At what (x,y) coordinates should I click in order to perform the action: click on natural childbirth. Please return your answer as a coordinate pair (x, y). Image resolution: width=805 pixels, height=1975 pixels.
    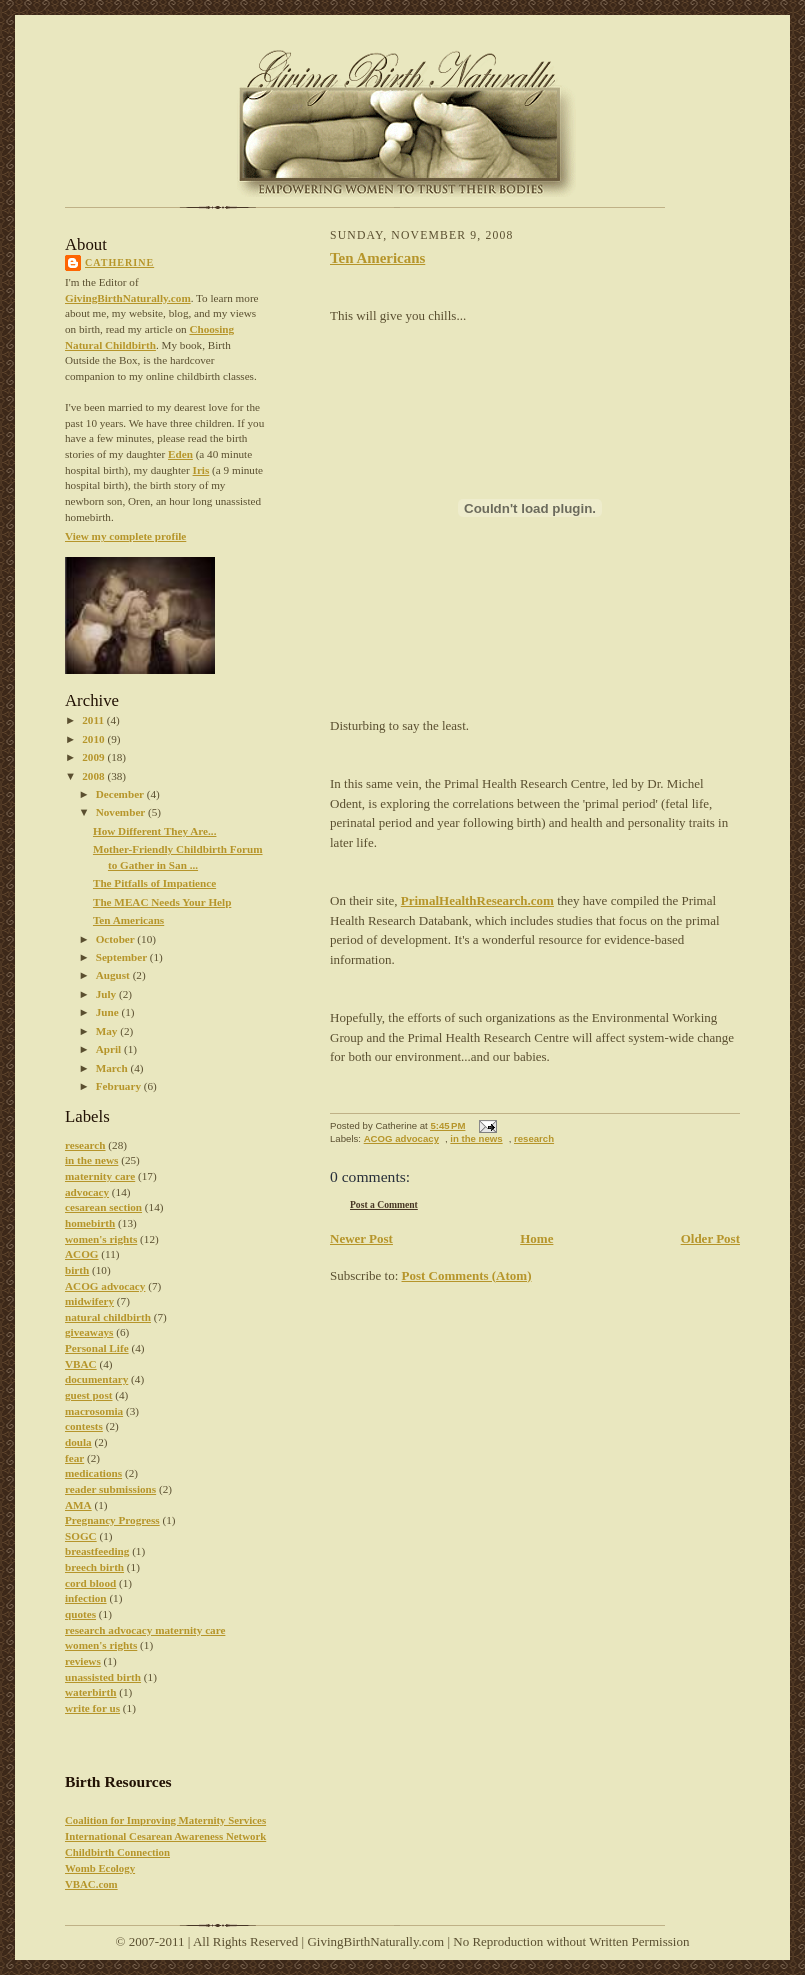
    Looking at the image, I should click on (108, 1317).